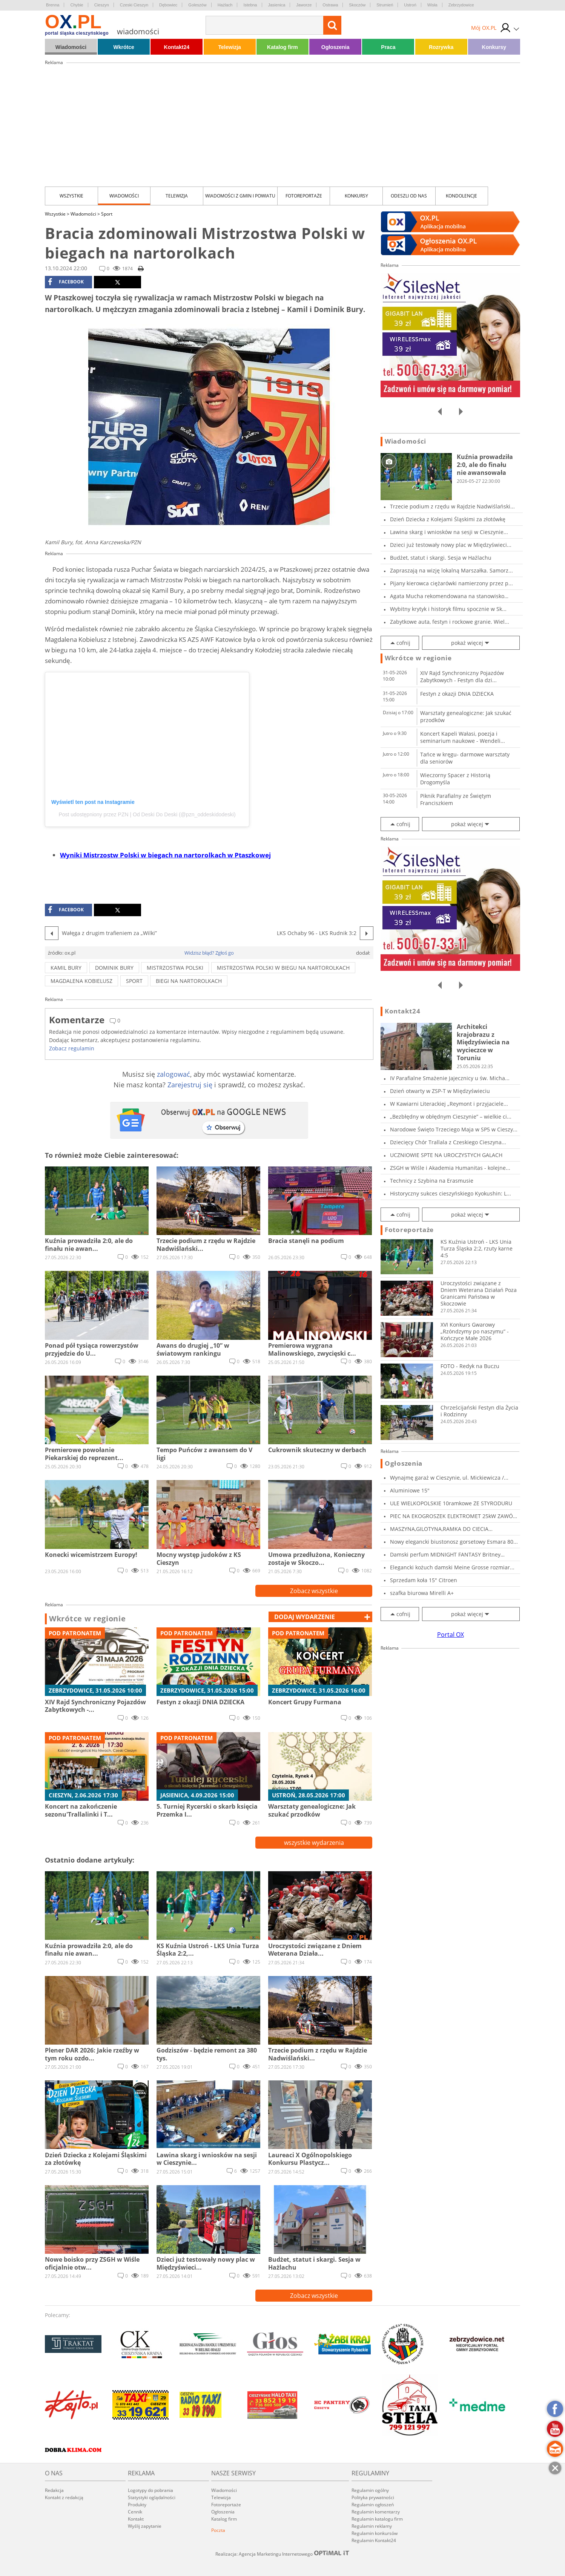 This screenshot has height=2576, width=565. Describe the element at coordinates (54, 2490) in the screenshot. I see `Redakcja` at that location.